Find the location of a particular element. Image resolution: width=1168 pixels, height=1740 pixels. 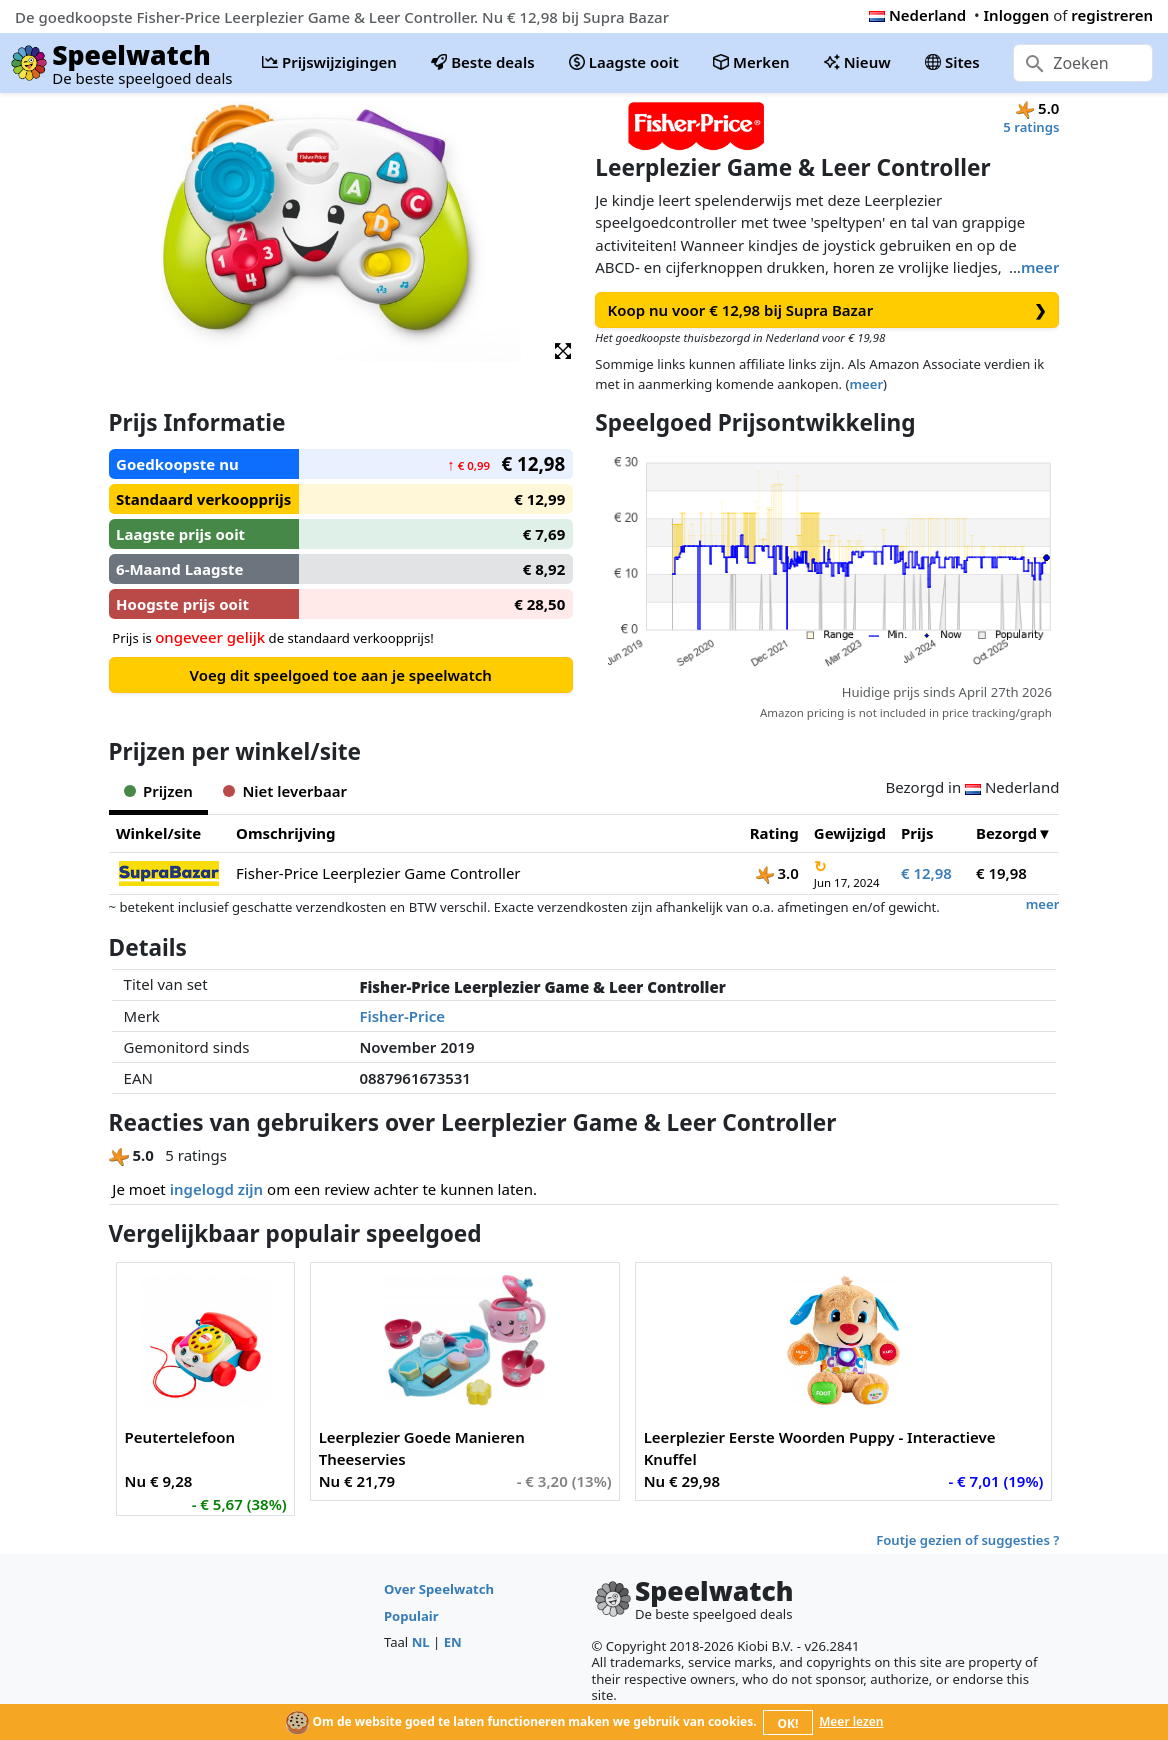

Koop nu voor € 12,98 bij Supra Bazar is located at coordinates (828, 310).